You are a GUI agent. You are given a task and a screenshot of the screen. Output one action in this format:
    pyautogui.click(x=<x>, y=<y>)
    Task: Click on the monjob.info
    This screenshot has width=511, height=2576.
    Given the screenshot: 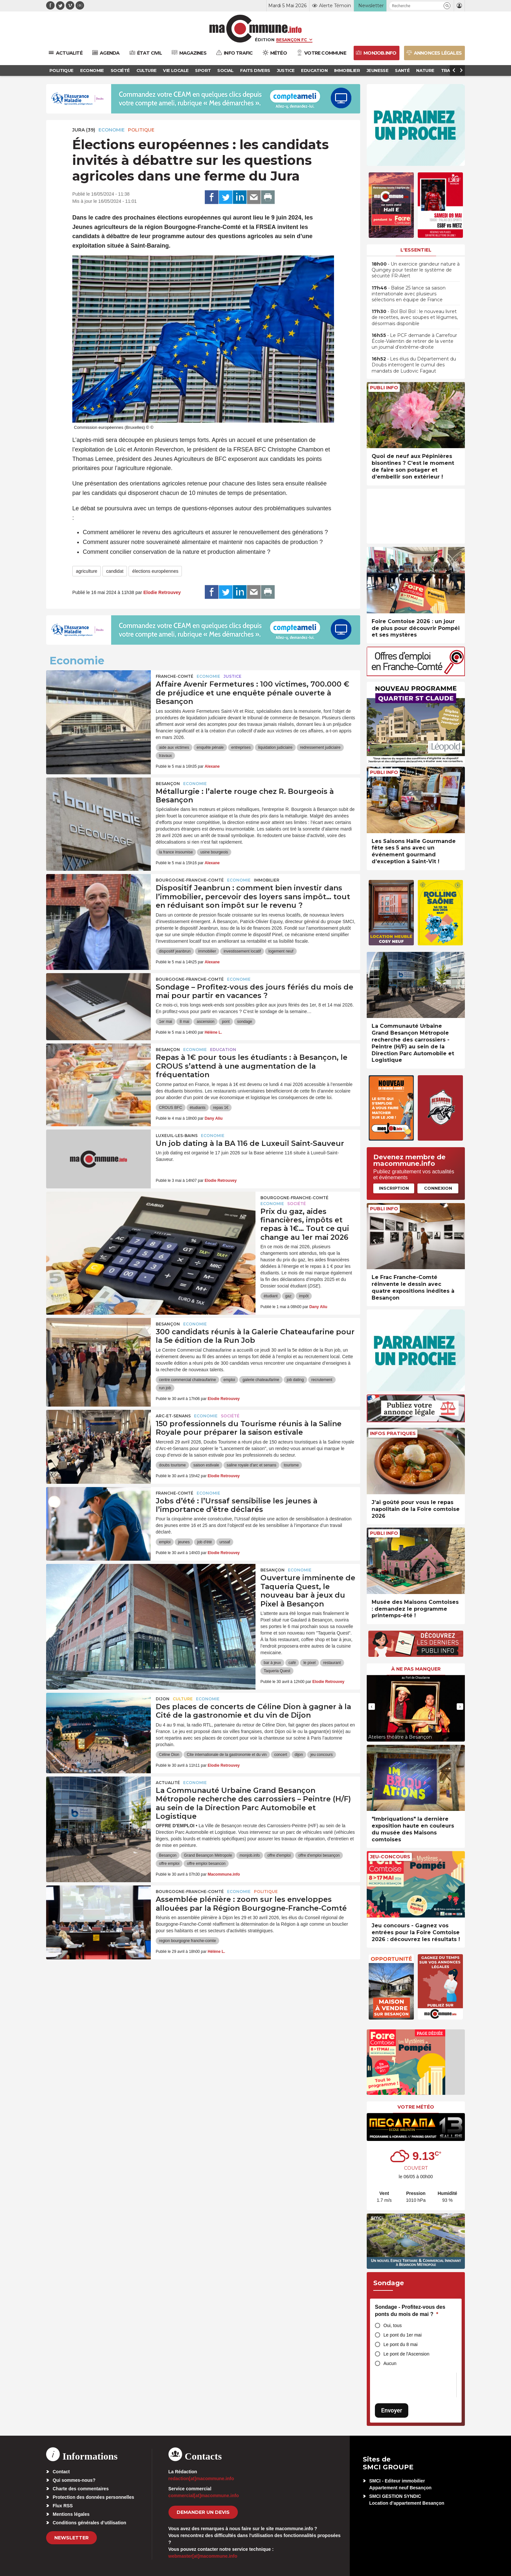 What is the action you would take?
    pyautogui.click(x=249, y=1855)
    